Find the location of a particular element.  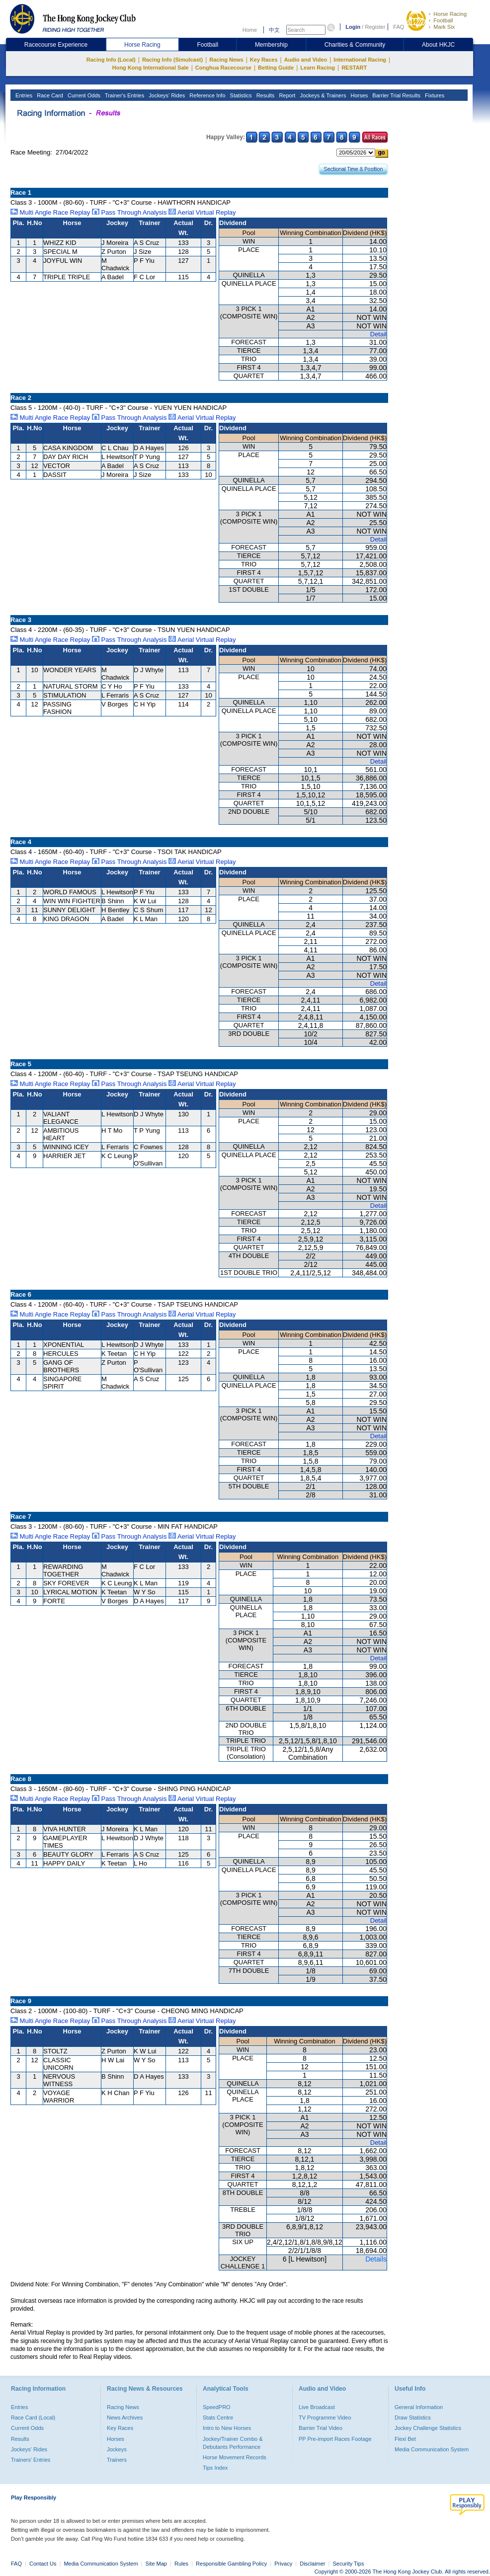

Register is located at coordinates (375, 27).